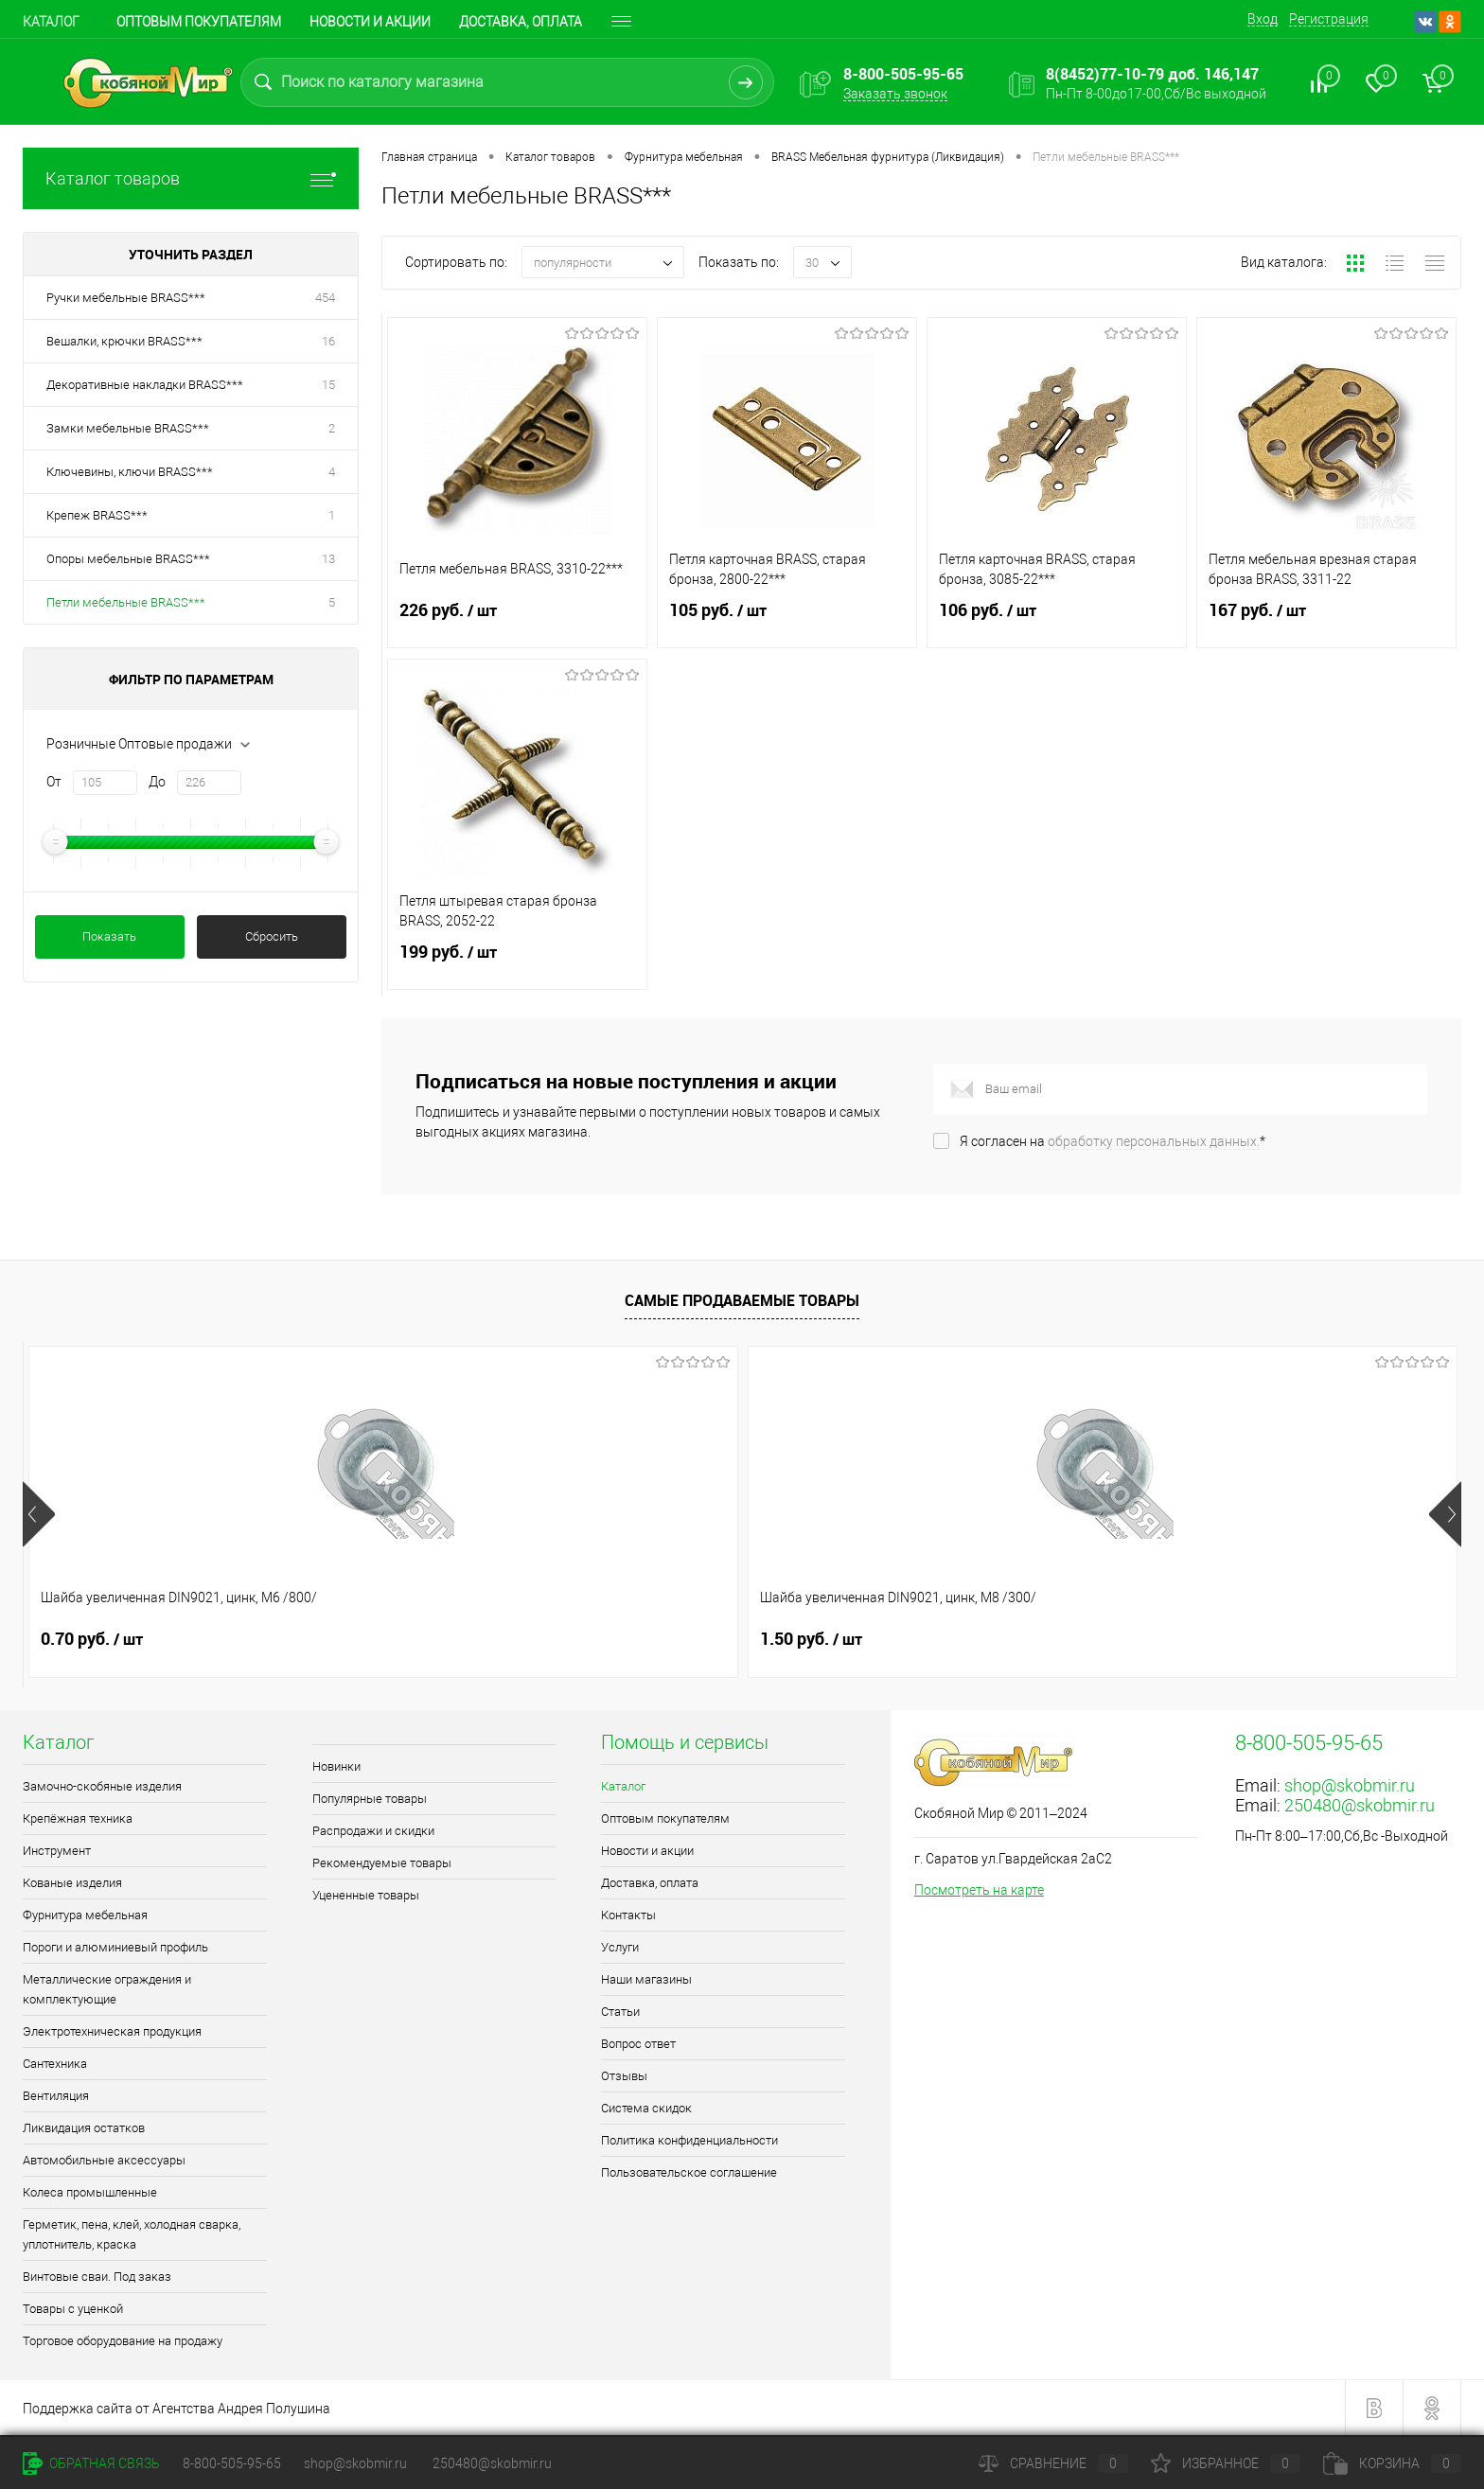 The height and width of the screenshot is (2489, 1484). Describe the element at coordinates (381, 1863) in the screenshot. I see `Рекомендуемые товары` at that location.